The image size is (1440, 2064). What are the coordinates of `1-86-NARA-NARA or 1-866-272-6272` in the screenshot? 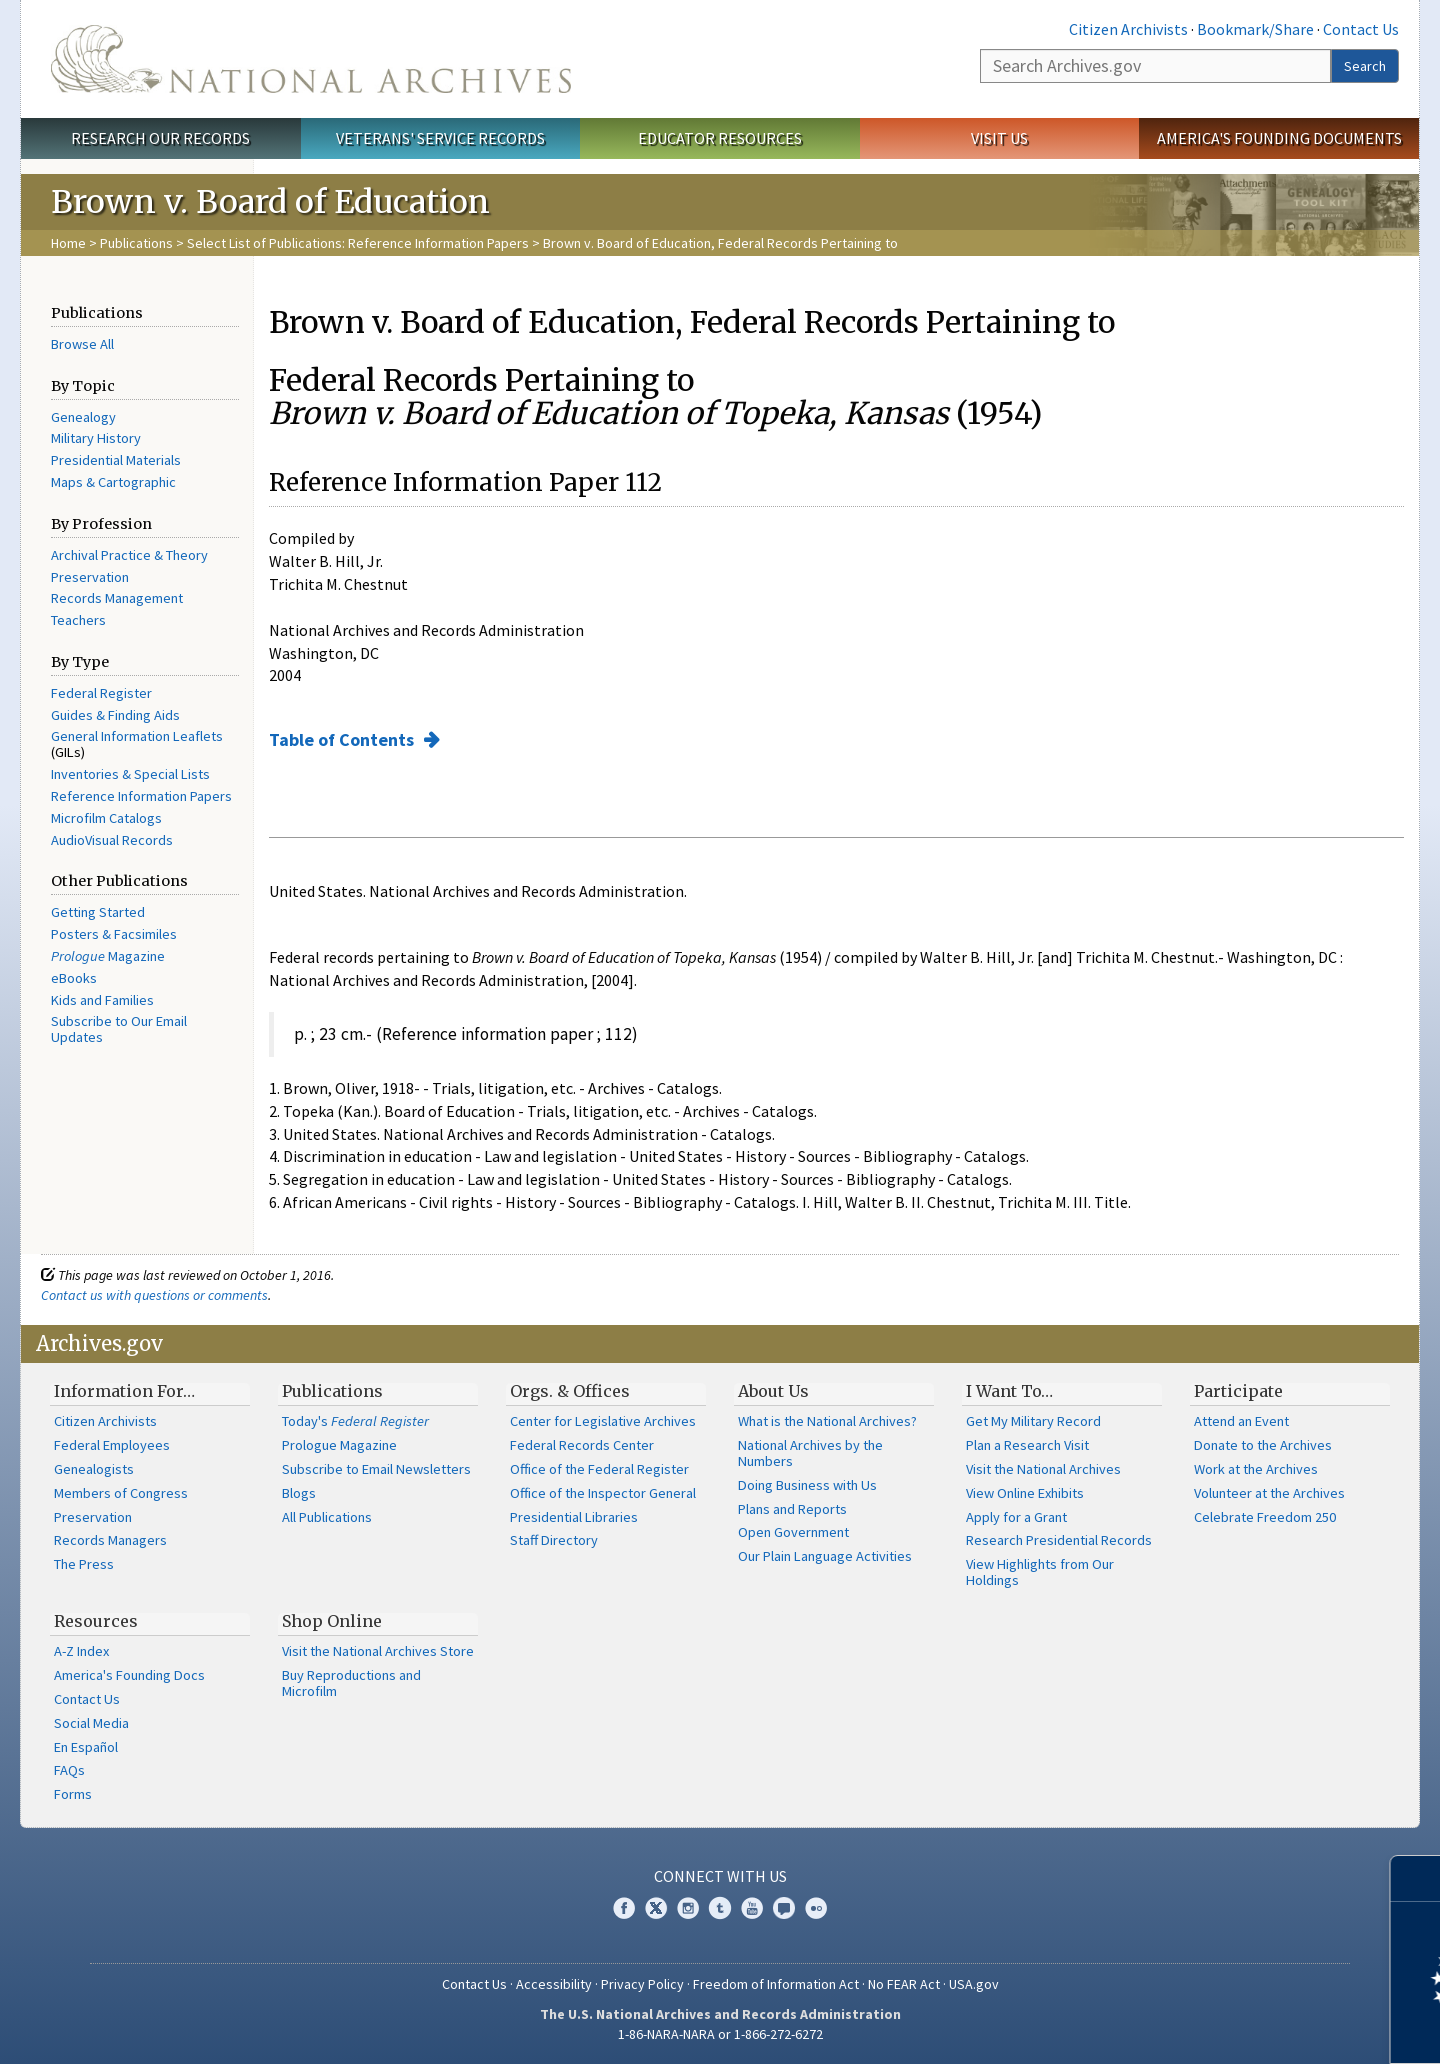 It's located at (720, 2034).